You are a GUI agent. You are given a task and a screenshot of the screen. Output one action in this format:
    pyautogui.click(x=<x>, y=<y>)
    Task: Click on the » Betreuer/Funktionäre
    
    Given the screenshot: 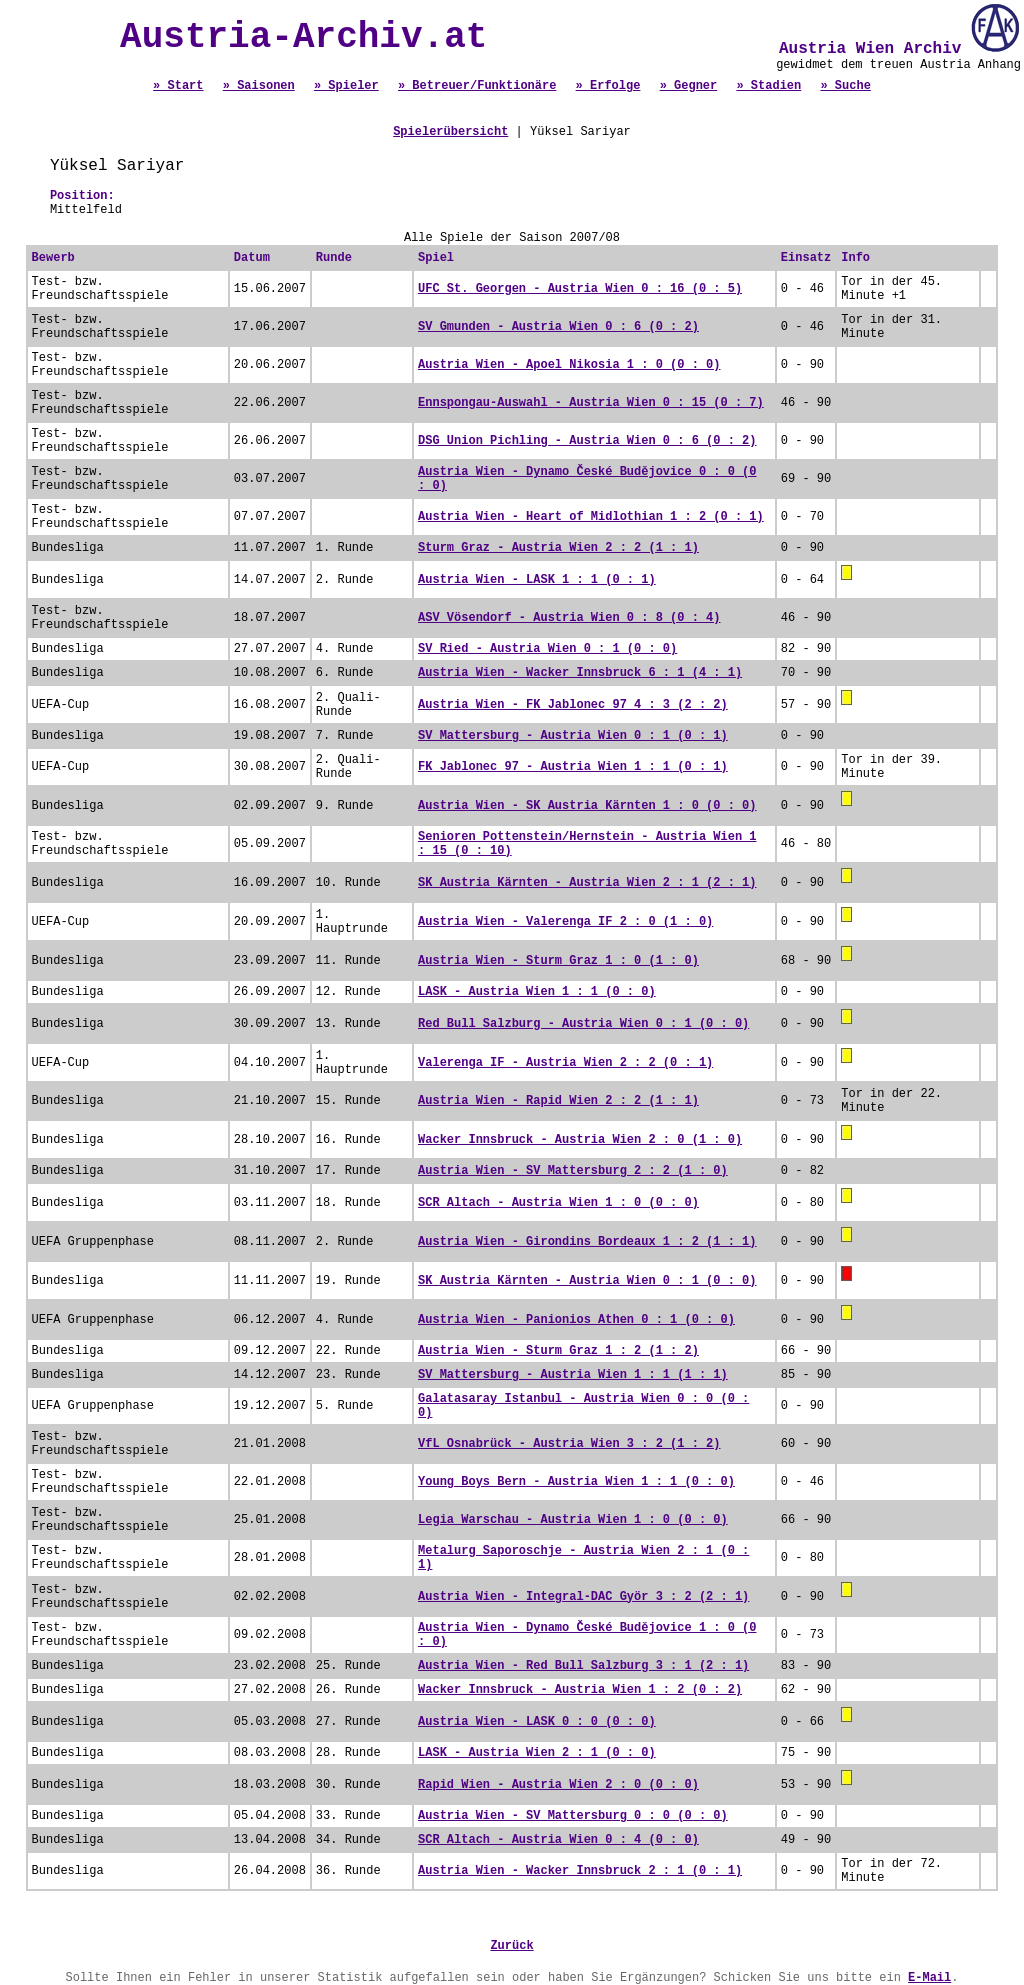 What is the action you would take?
    pyautogui.click(x=477, y=86)
    